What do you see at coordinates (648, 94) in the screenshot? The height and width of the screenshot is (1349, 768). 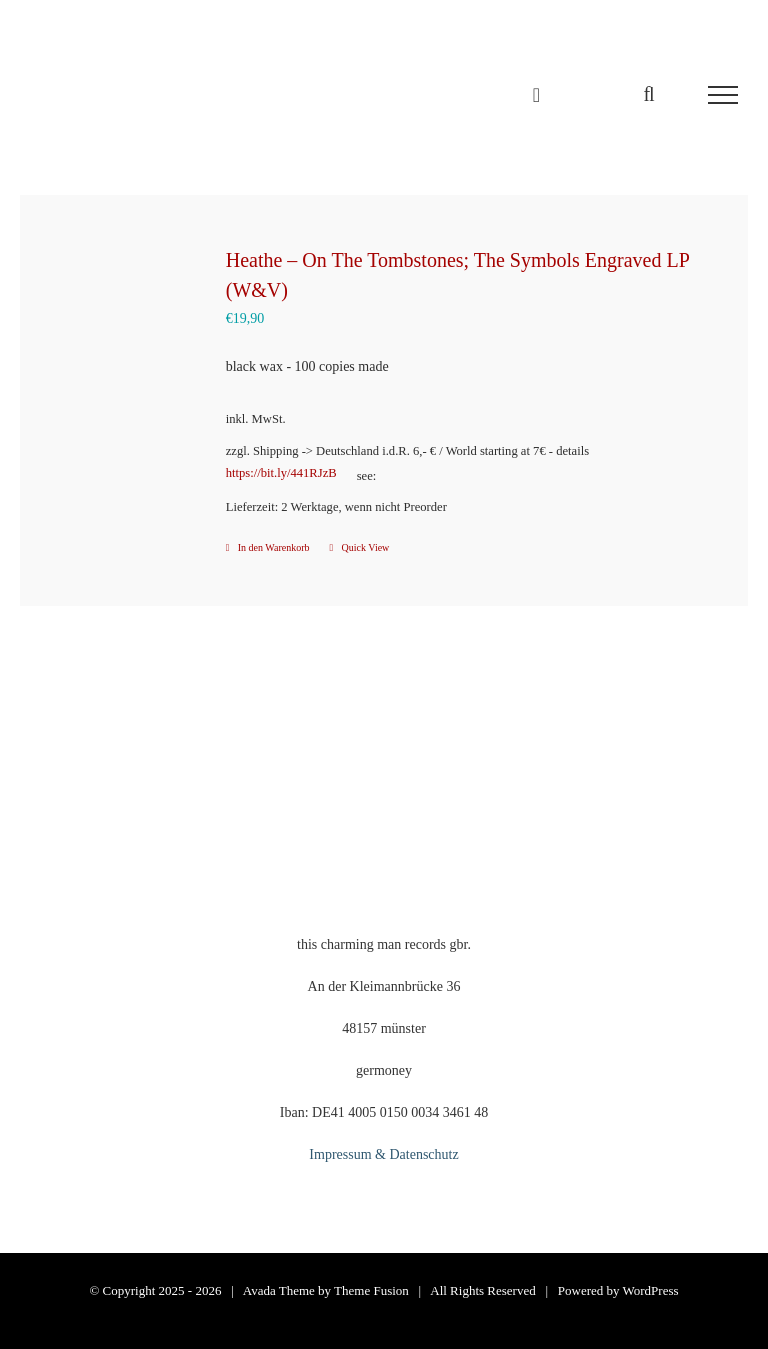 I see `[Toggle Search]` at bounding box center [648, 94].